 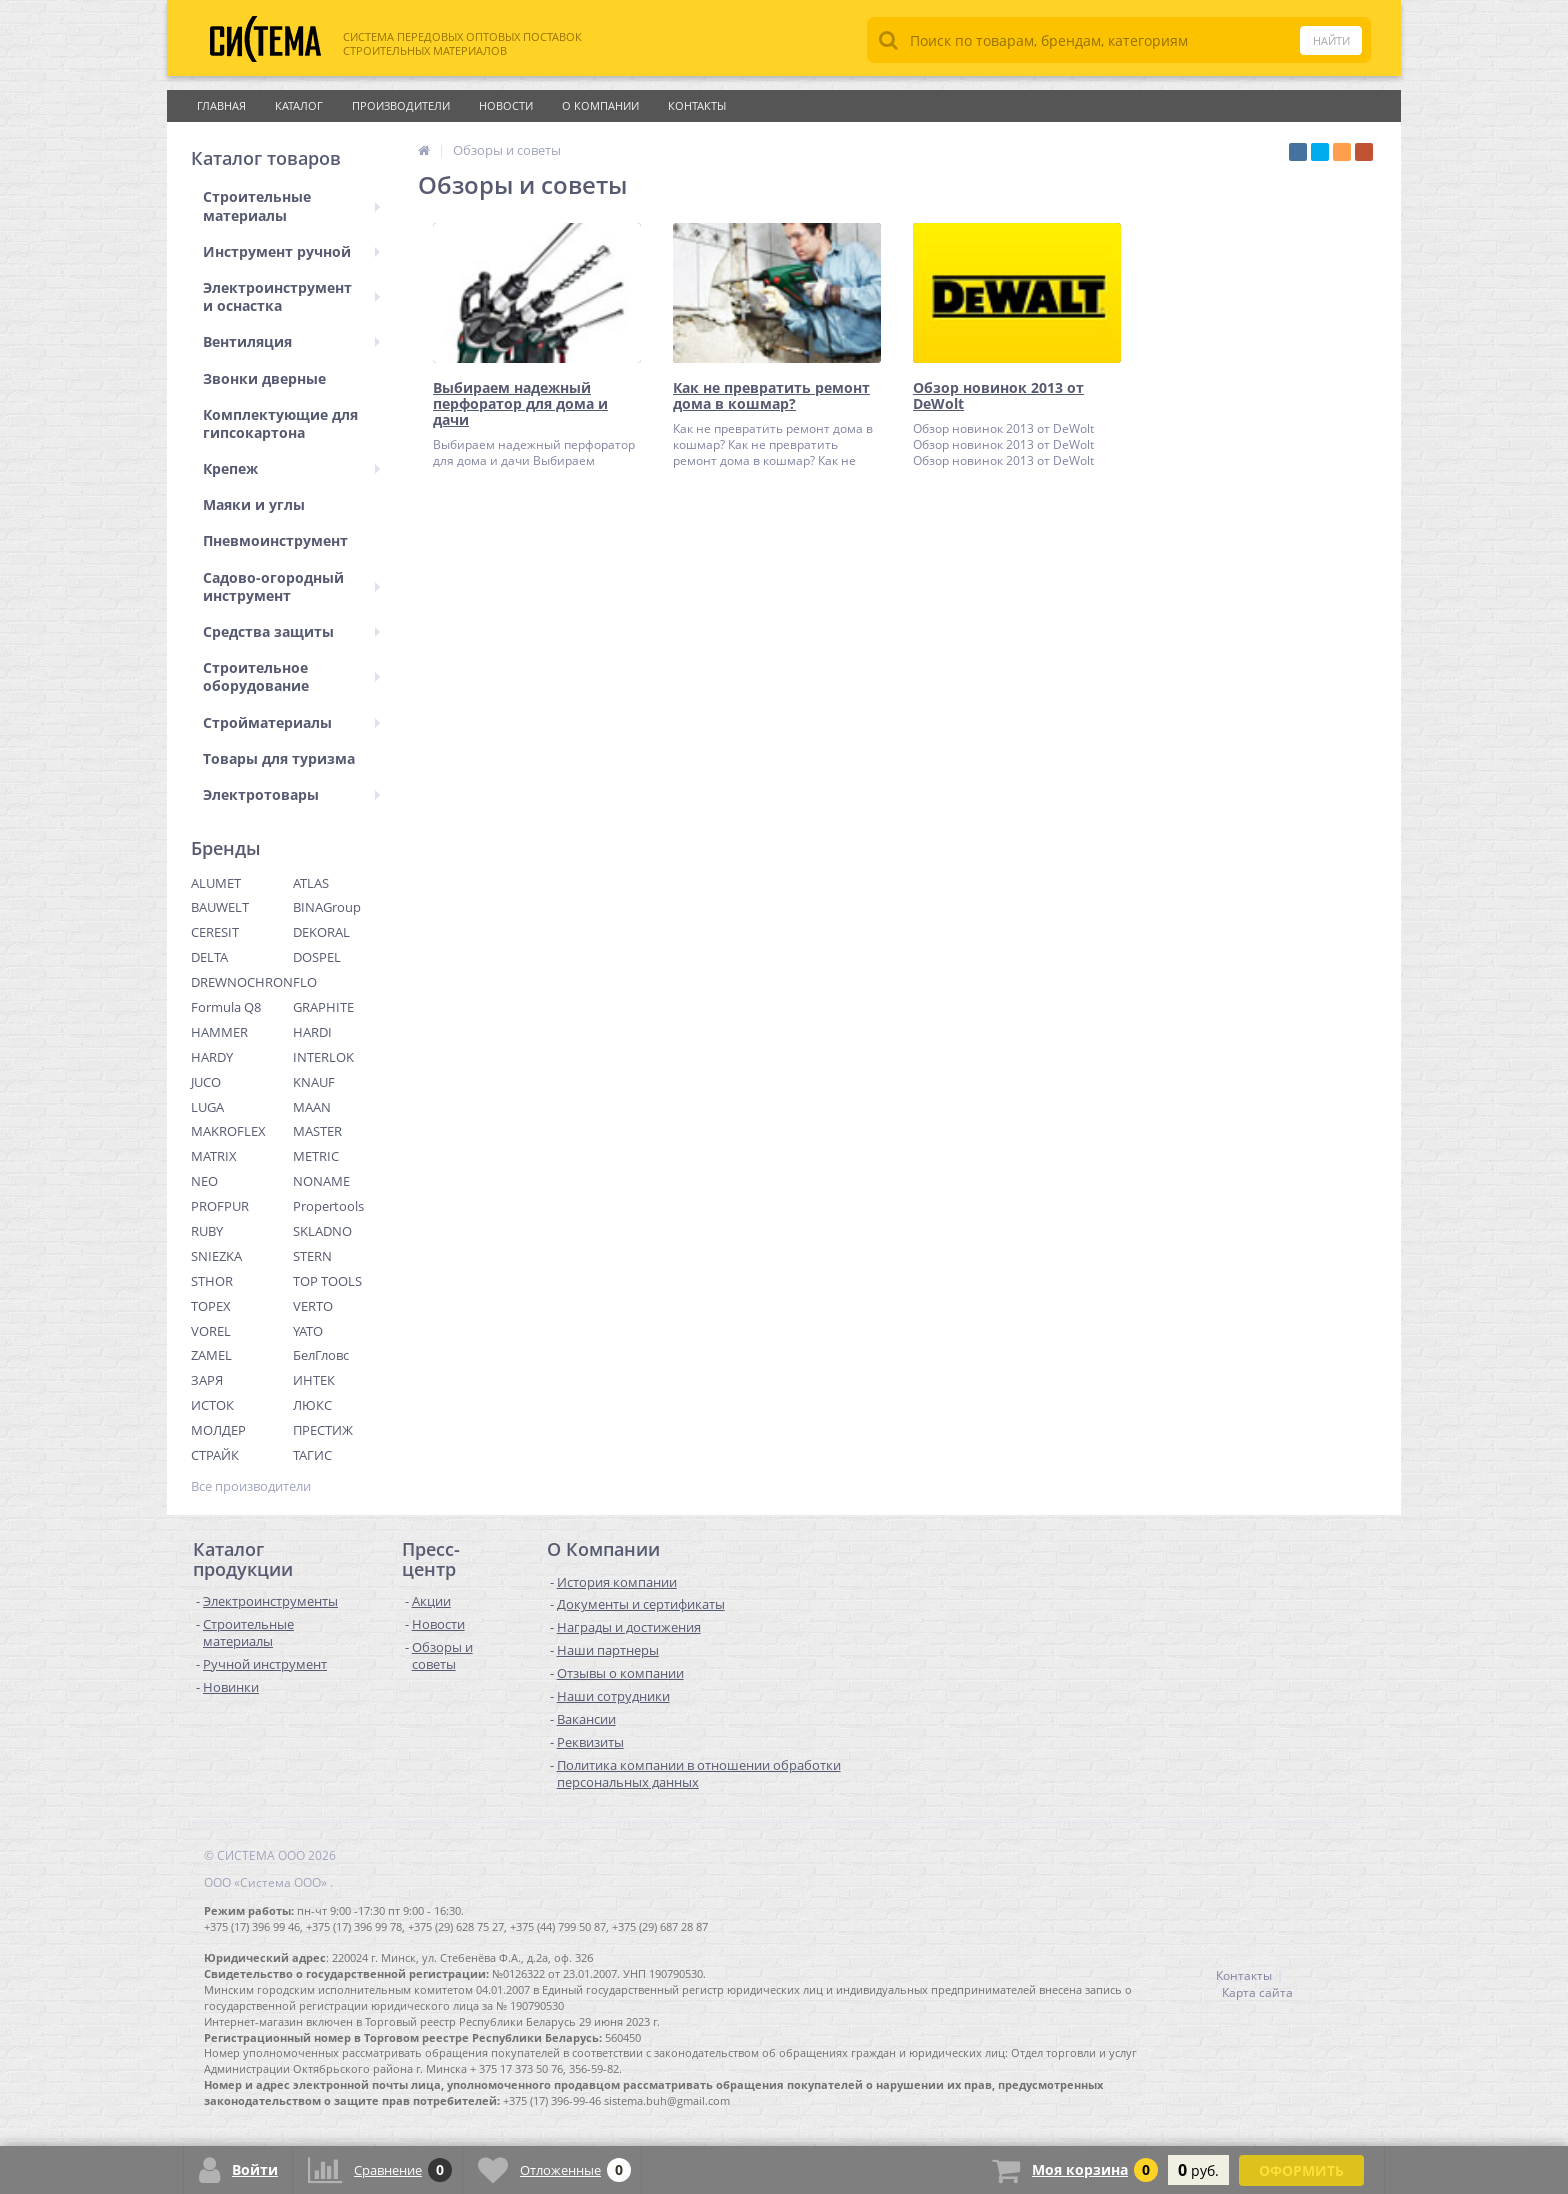 I want to click on MAAN, so click(x=312, y=1107).